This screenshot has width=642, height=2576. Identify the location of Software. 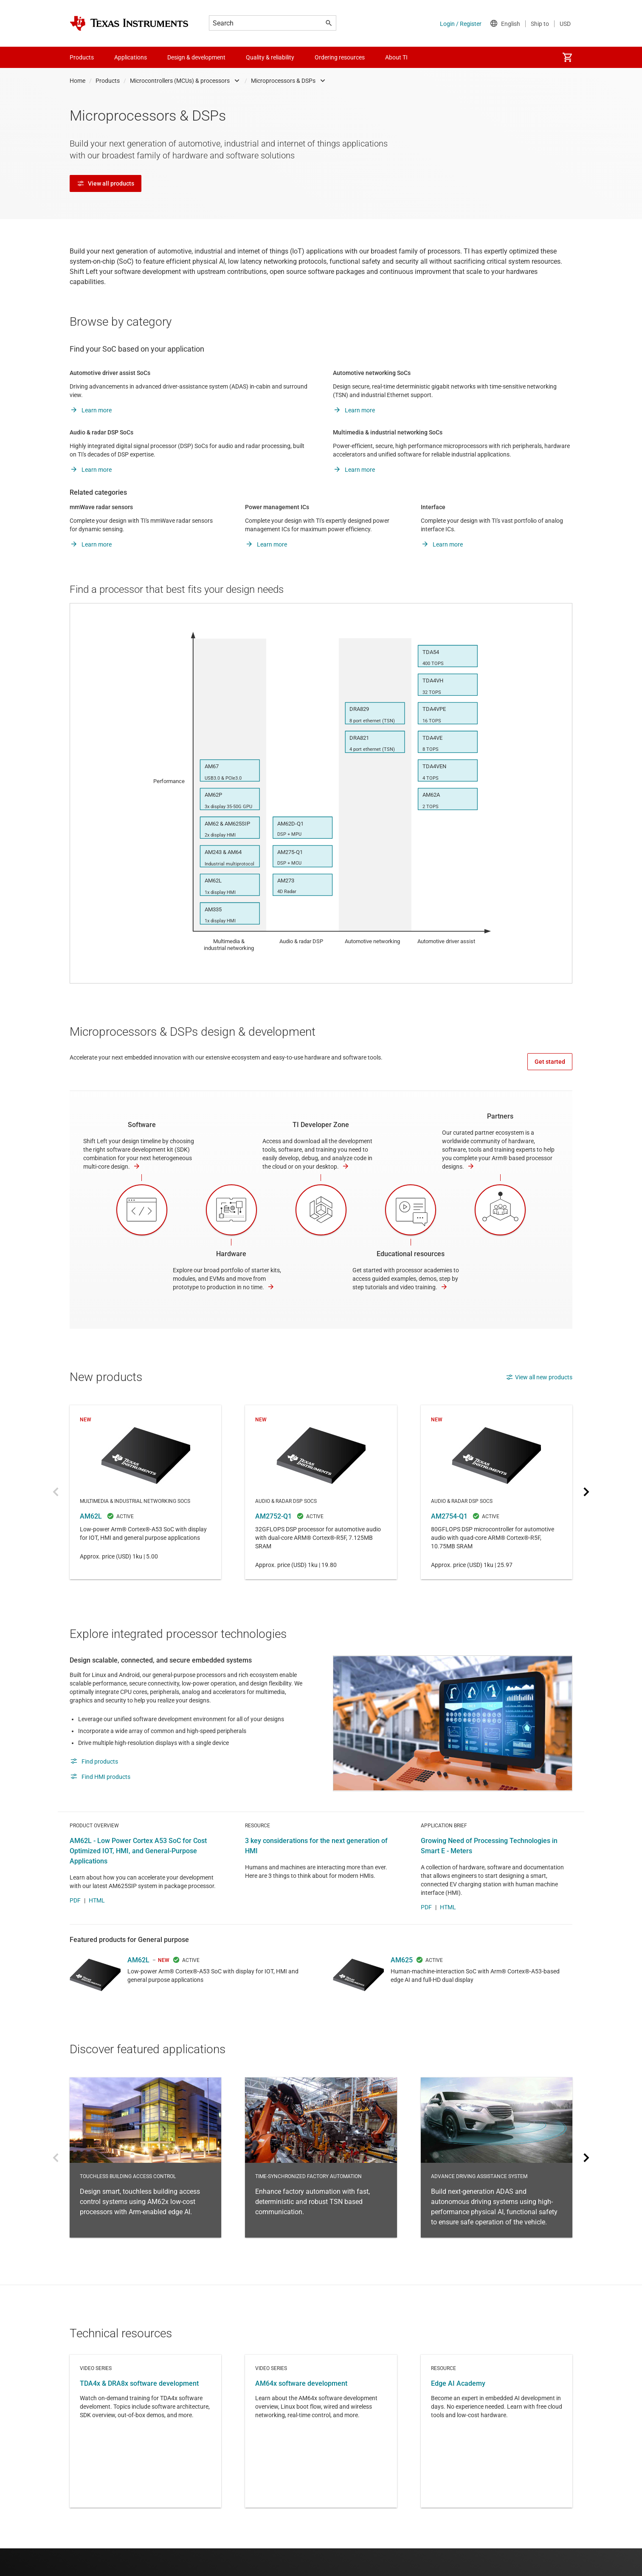
(142, 1125).